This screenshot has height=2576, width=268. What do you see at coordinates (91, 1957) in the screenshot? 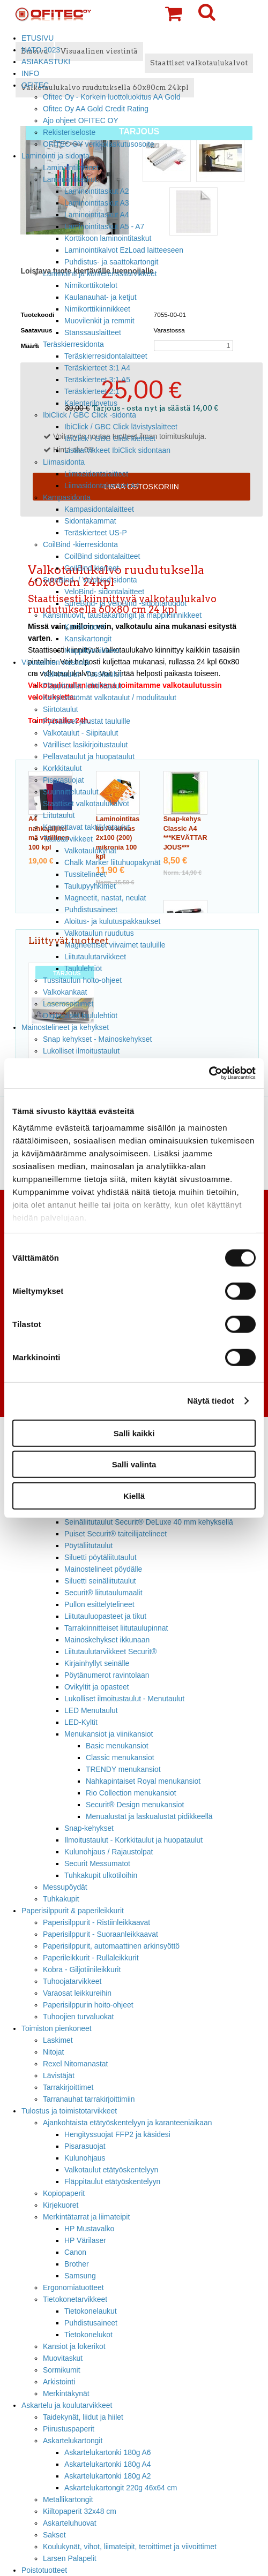
I see `Paperileikkurit - Rullaleikkurit` at bounding box center [91, 1957].